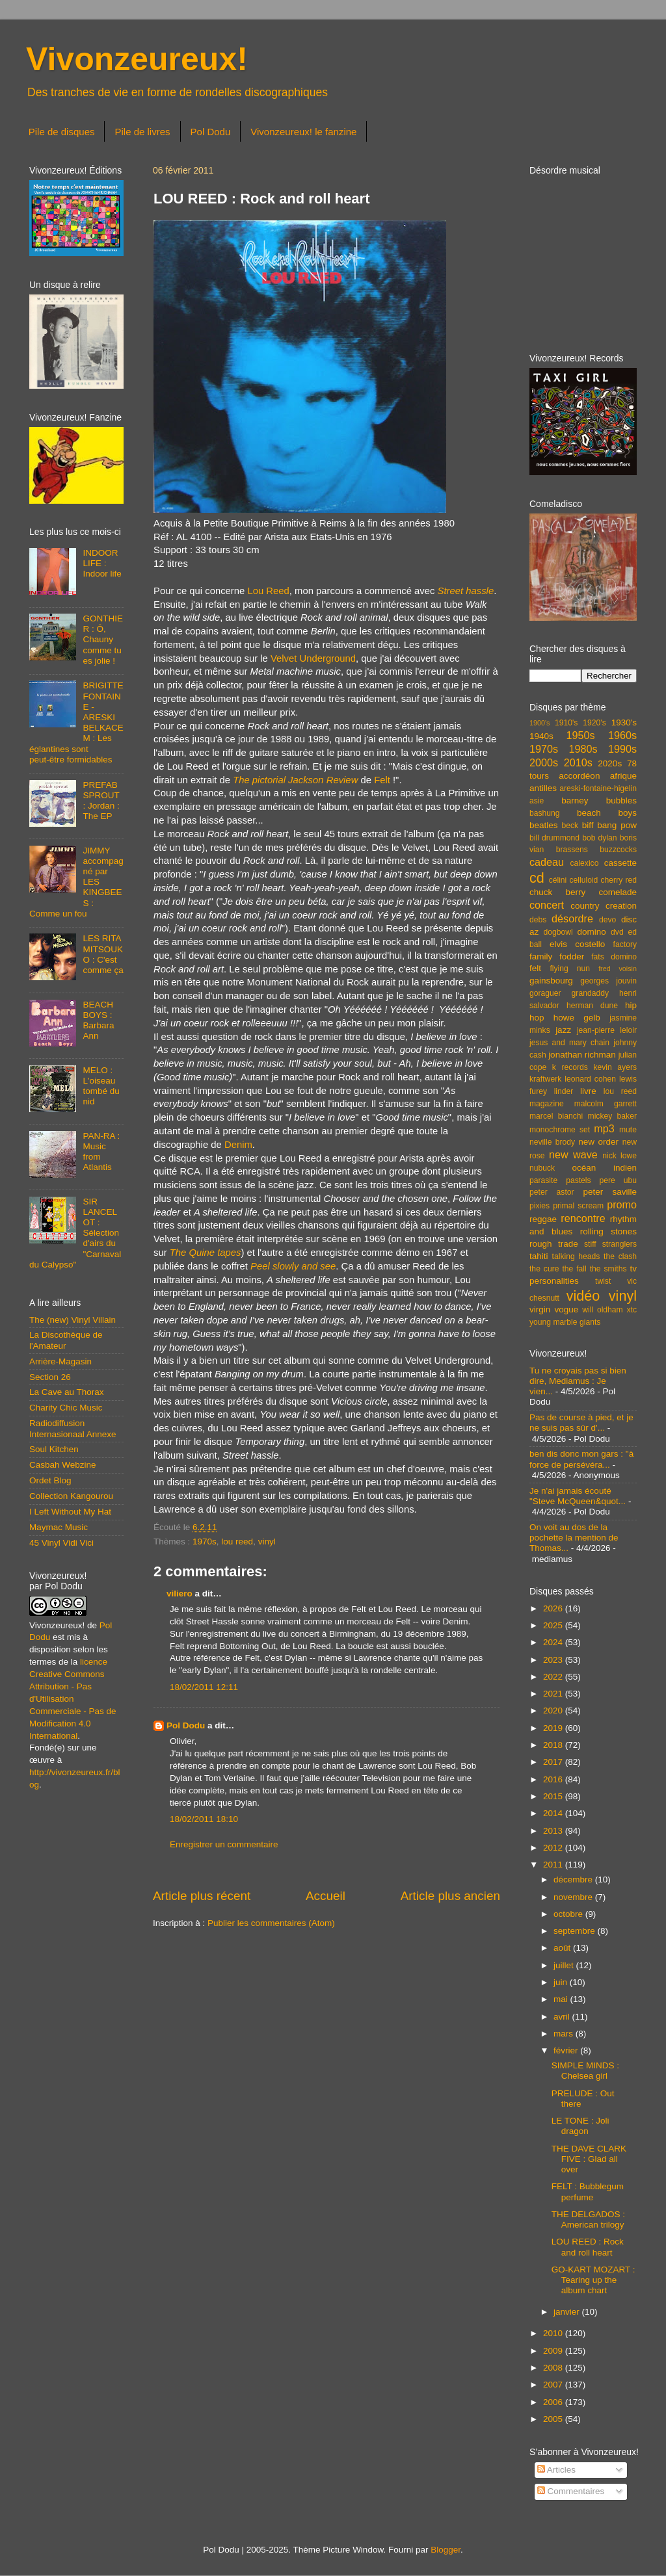 This screenshot has height=2576, width=666. What do you see at coordinates (539, 723) in the screenshot?
I see `1900's` at bounding box center [539, 723].